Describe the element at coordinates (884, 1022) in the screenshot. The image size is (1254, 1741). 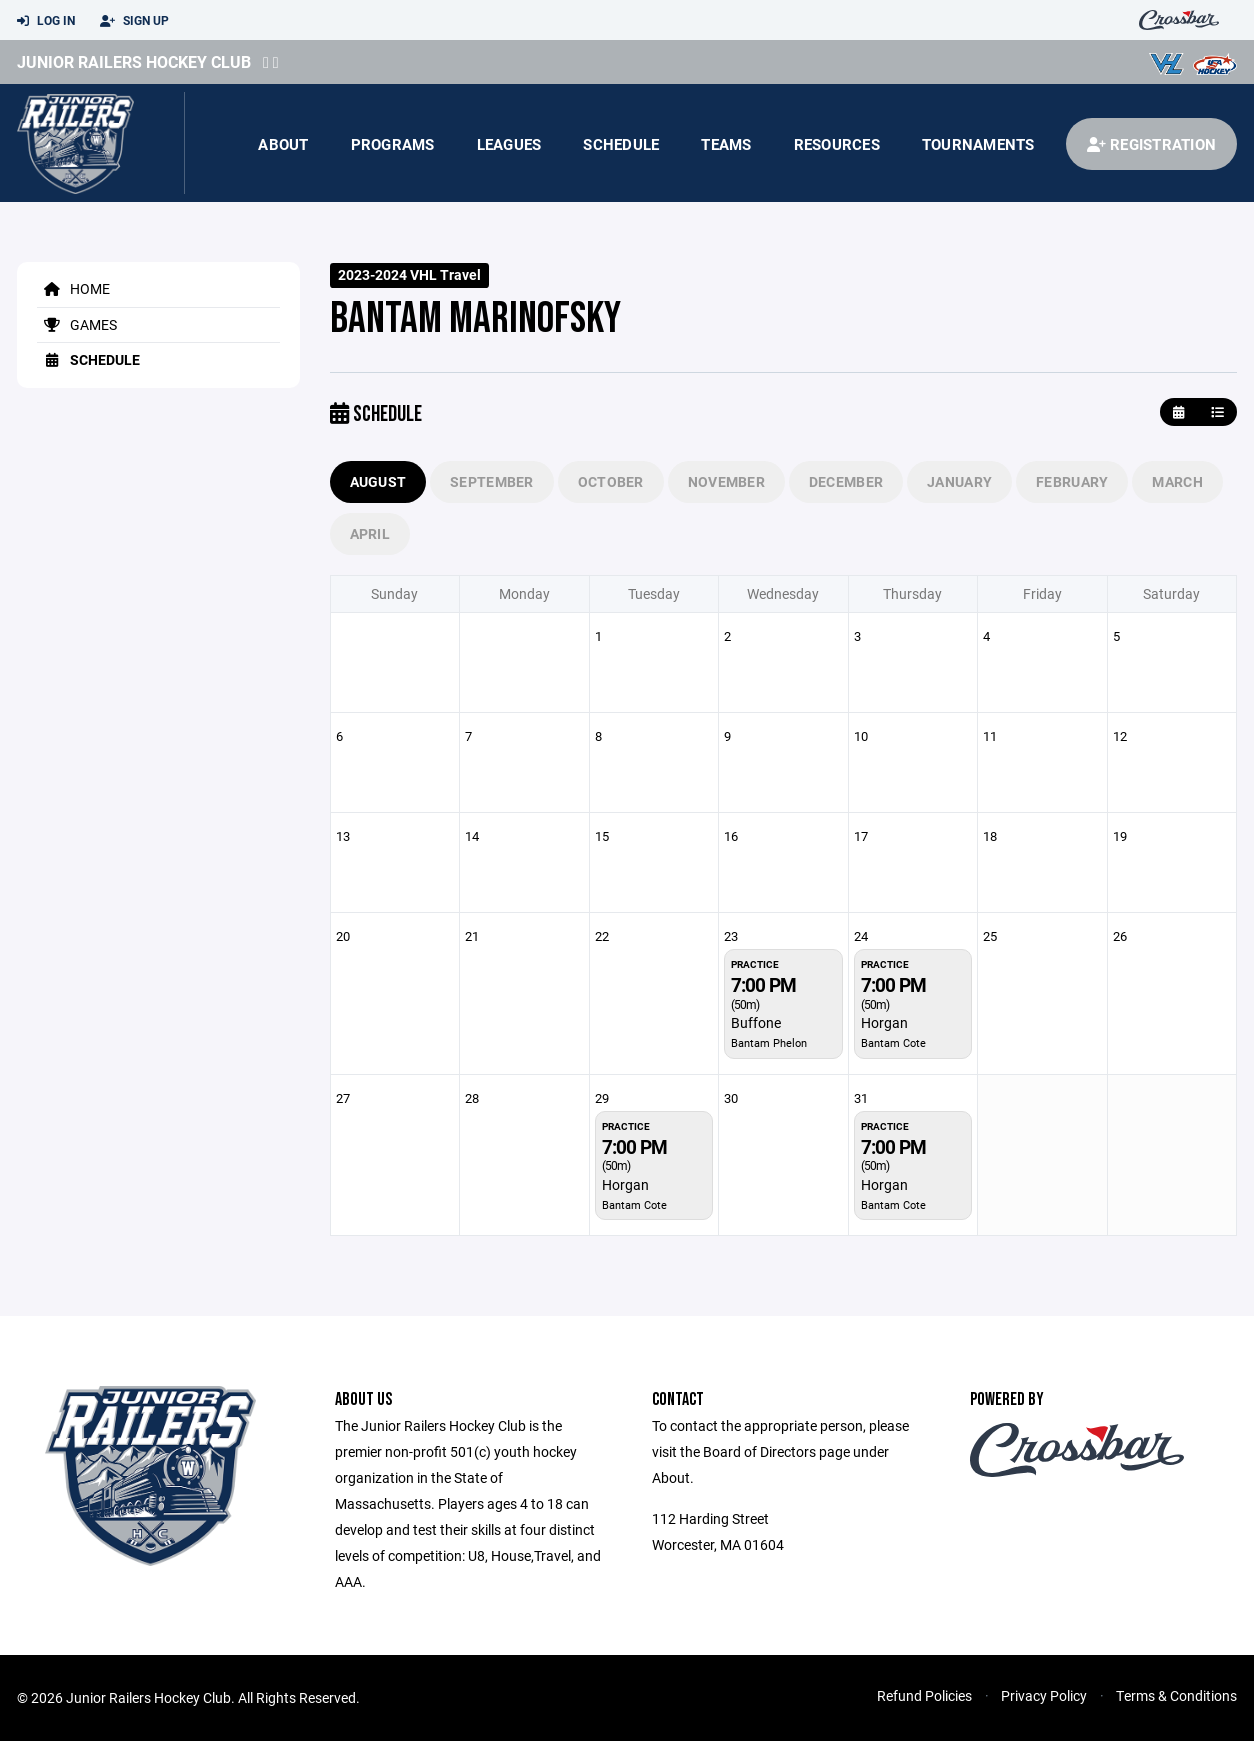
I see `Horgan` at that location.